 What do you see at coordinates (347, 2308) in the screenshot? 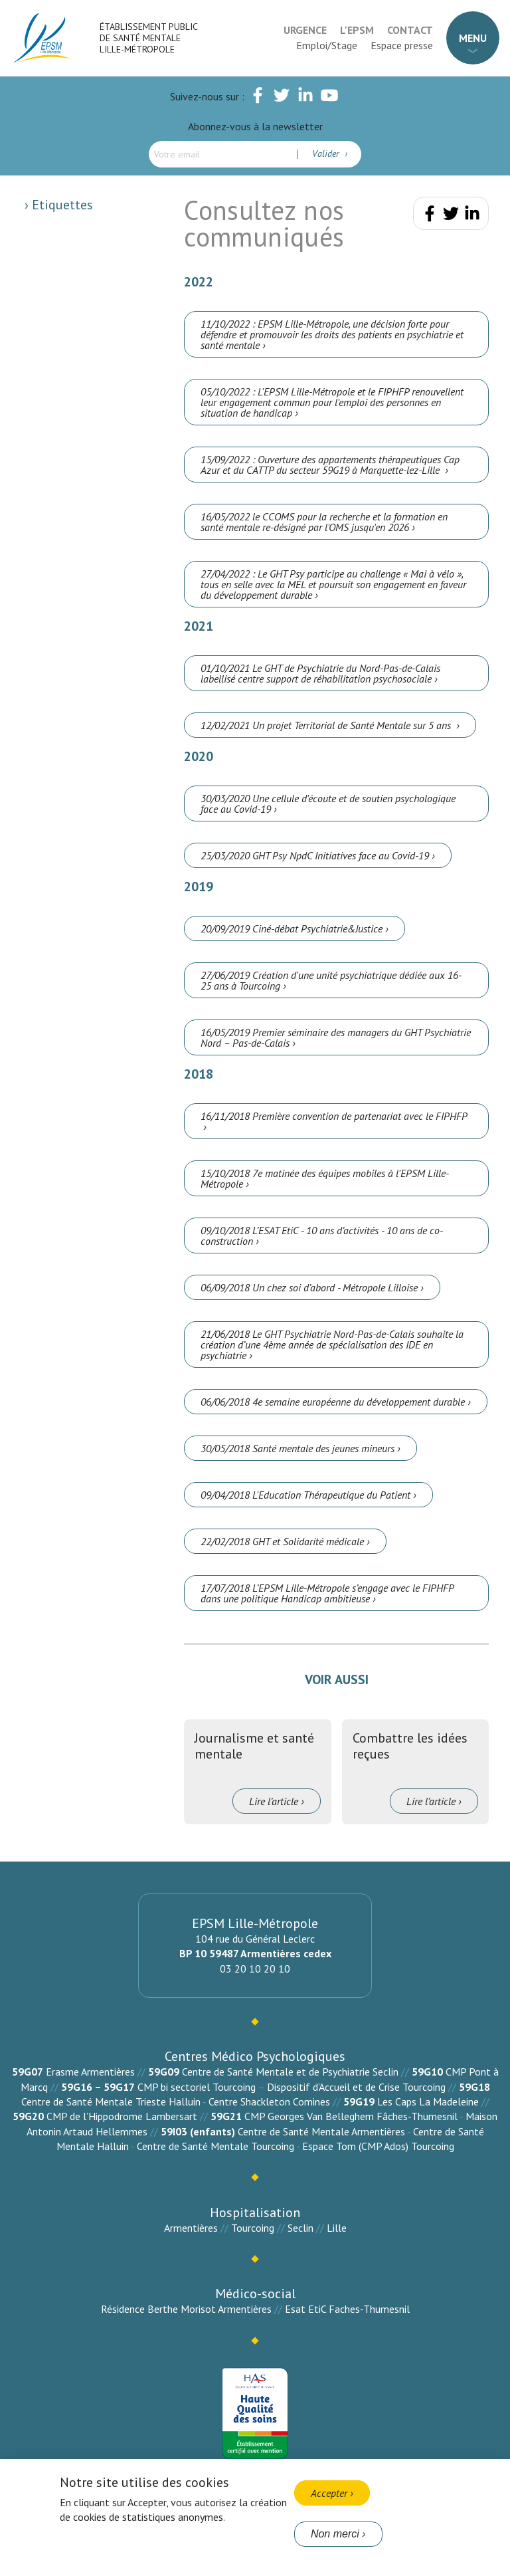
I see `Esat EtiC Faches-Thumesnil` at bounding box center [347, 2308].